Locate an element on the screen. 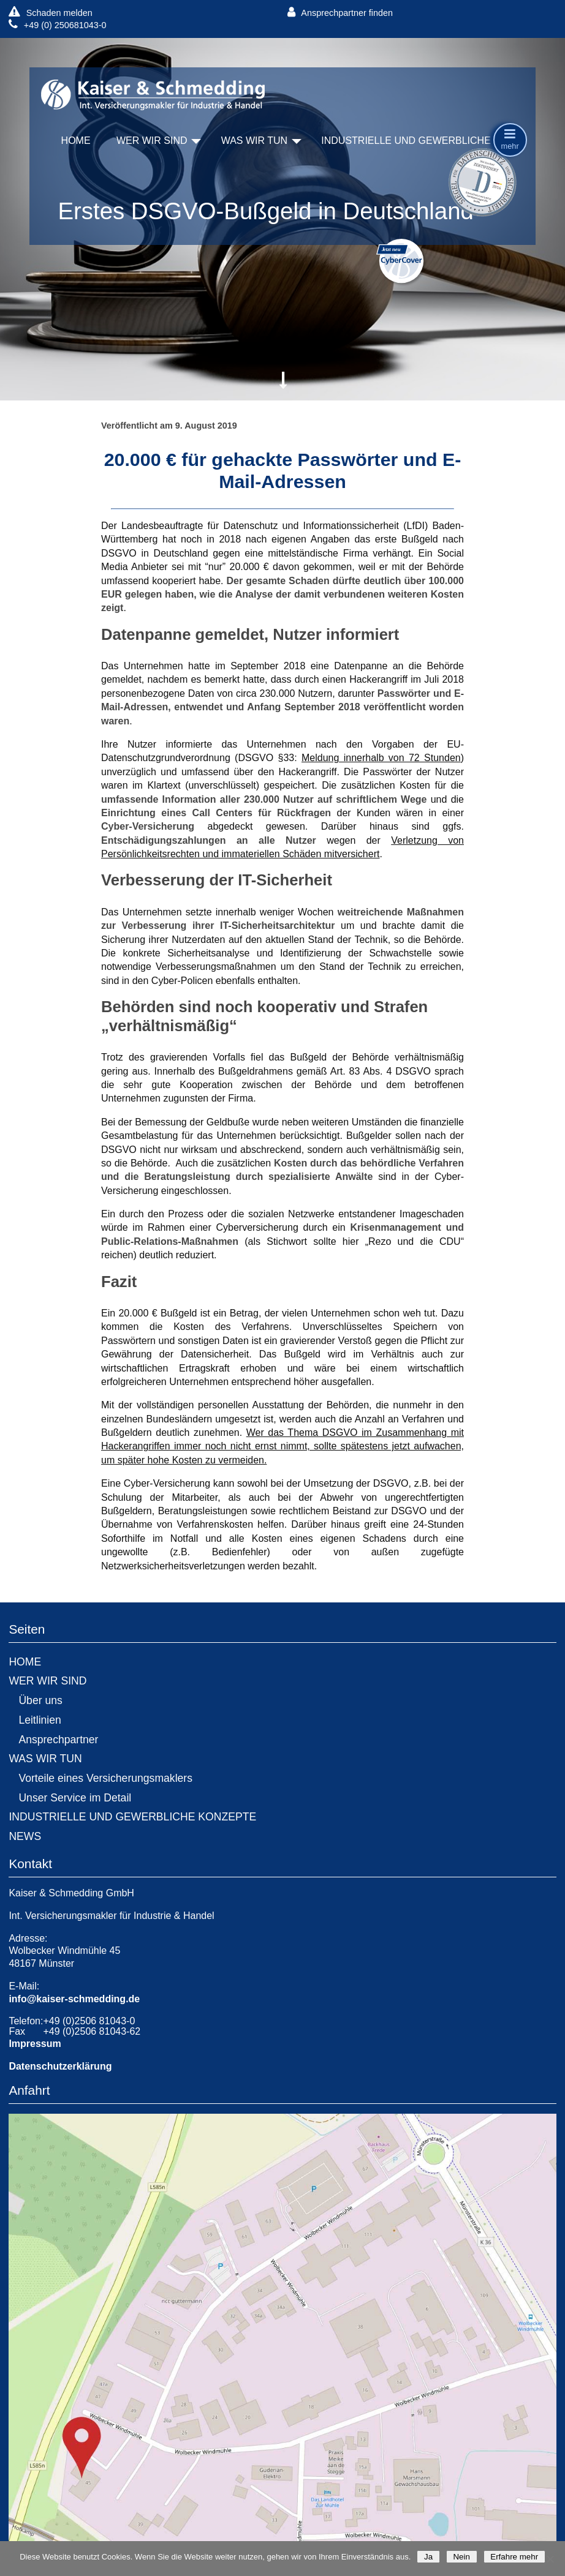 The height and width of the screenshot is (2576, 565). INDUSTRIELLE UND GEWERBLICHE KONZEPTE is located at coordinates (433, 140).